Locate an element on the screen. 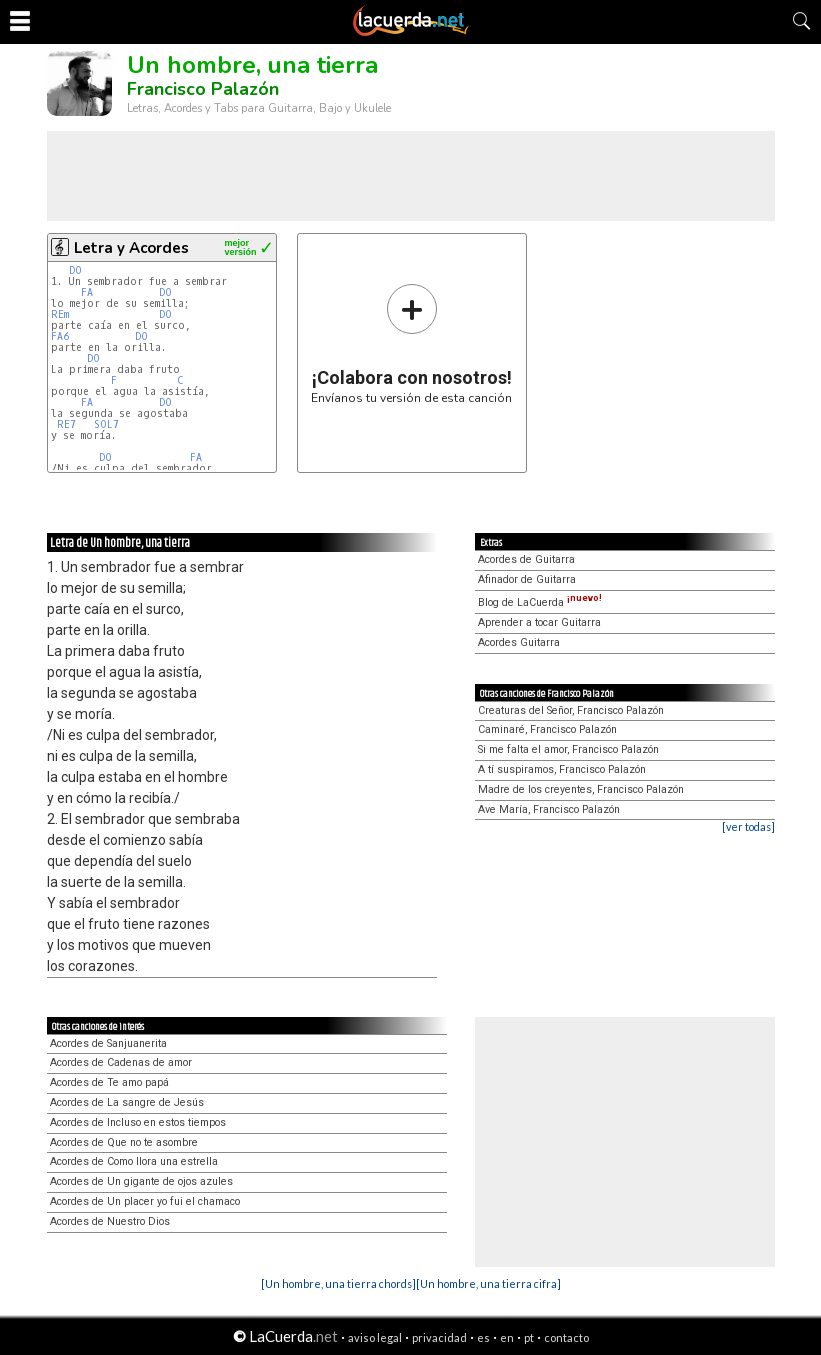 The height and width of the screenshot is (1355, 821). Acordes de Cadenas de amor is located at coordinates (121, 1062).